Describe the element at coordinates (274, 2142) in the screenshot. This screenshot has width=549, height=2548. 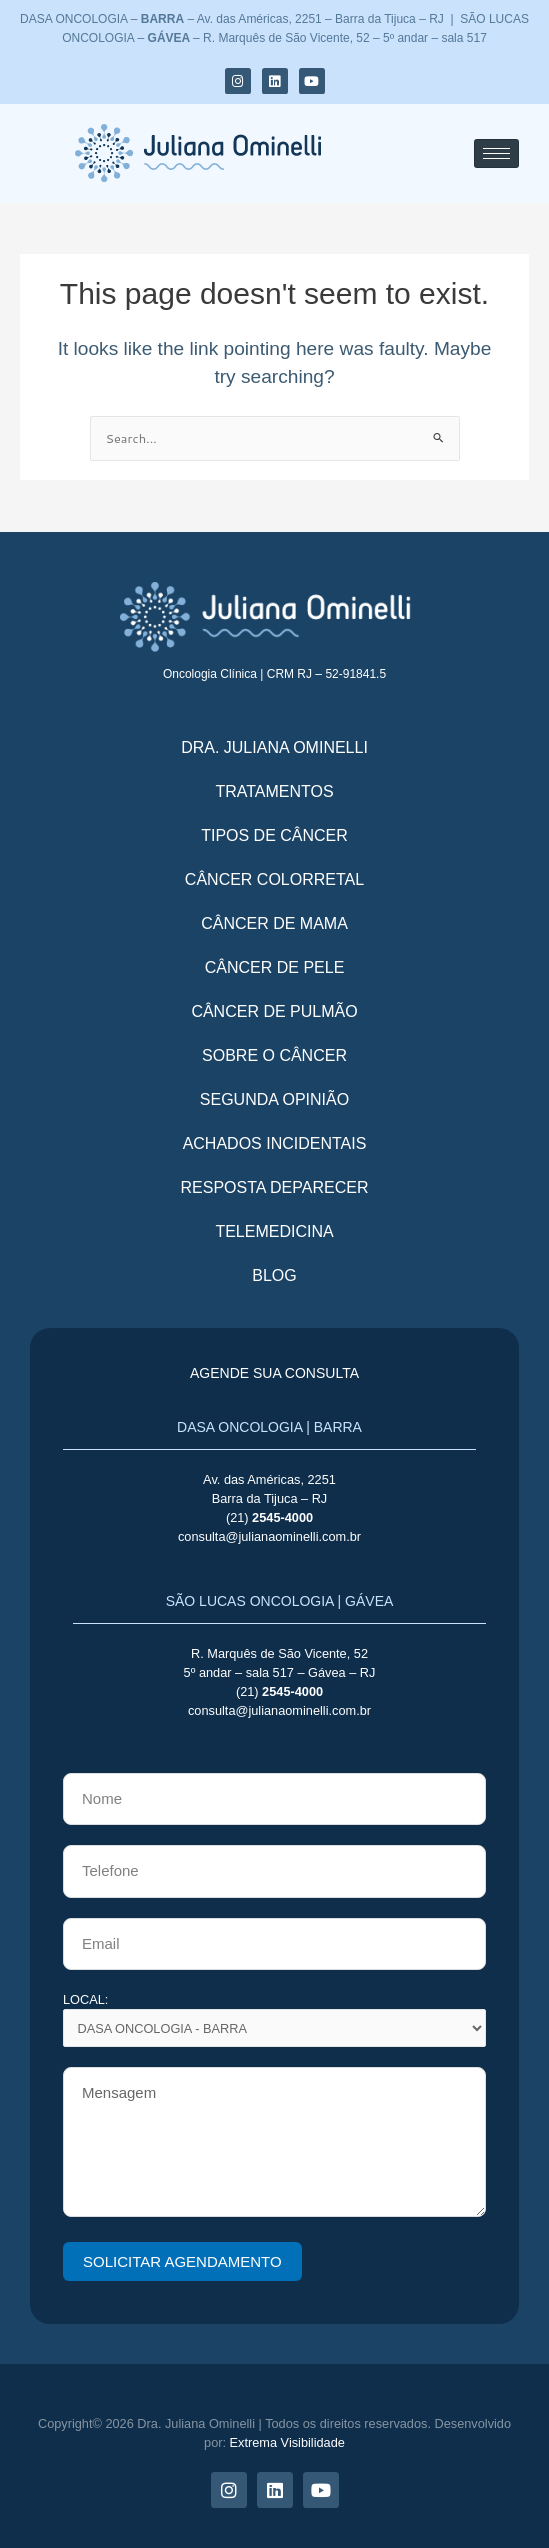
I see `Mensagem` at that location.